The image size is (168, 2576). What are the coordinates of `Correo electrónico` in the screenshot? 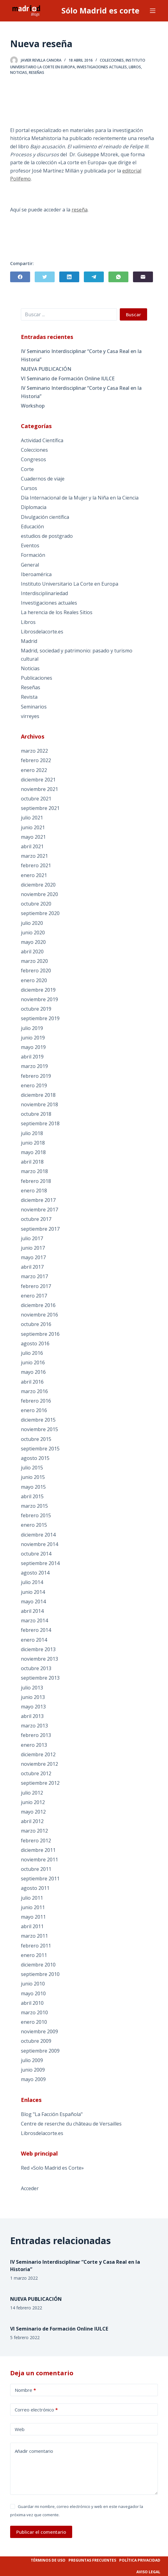 It's located at (36, 2410).